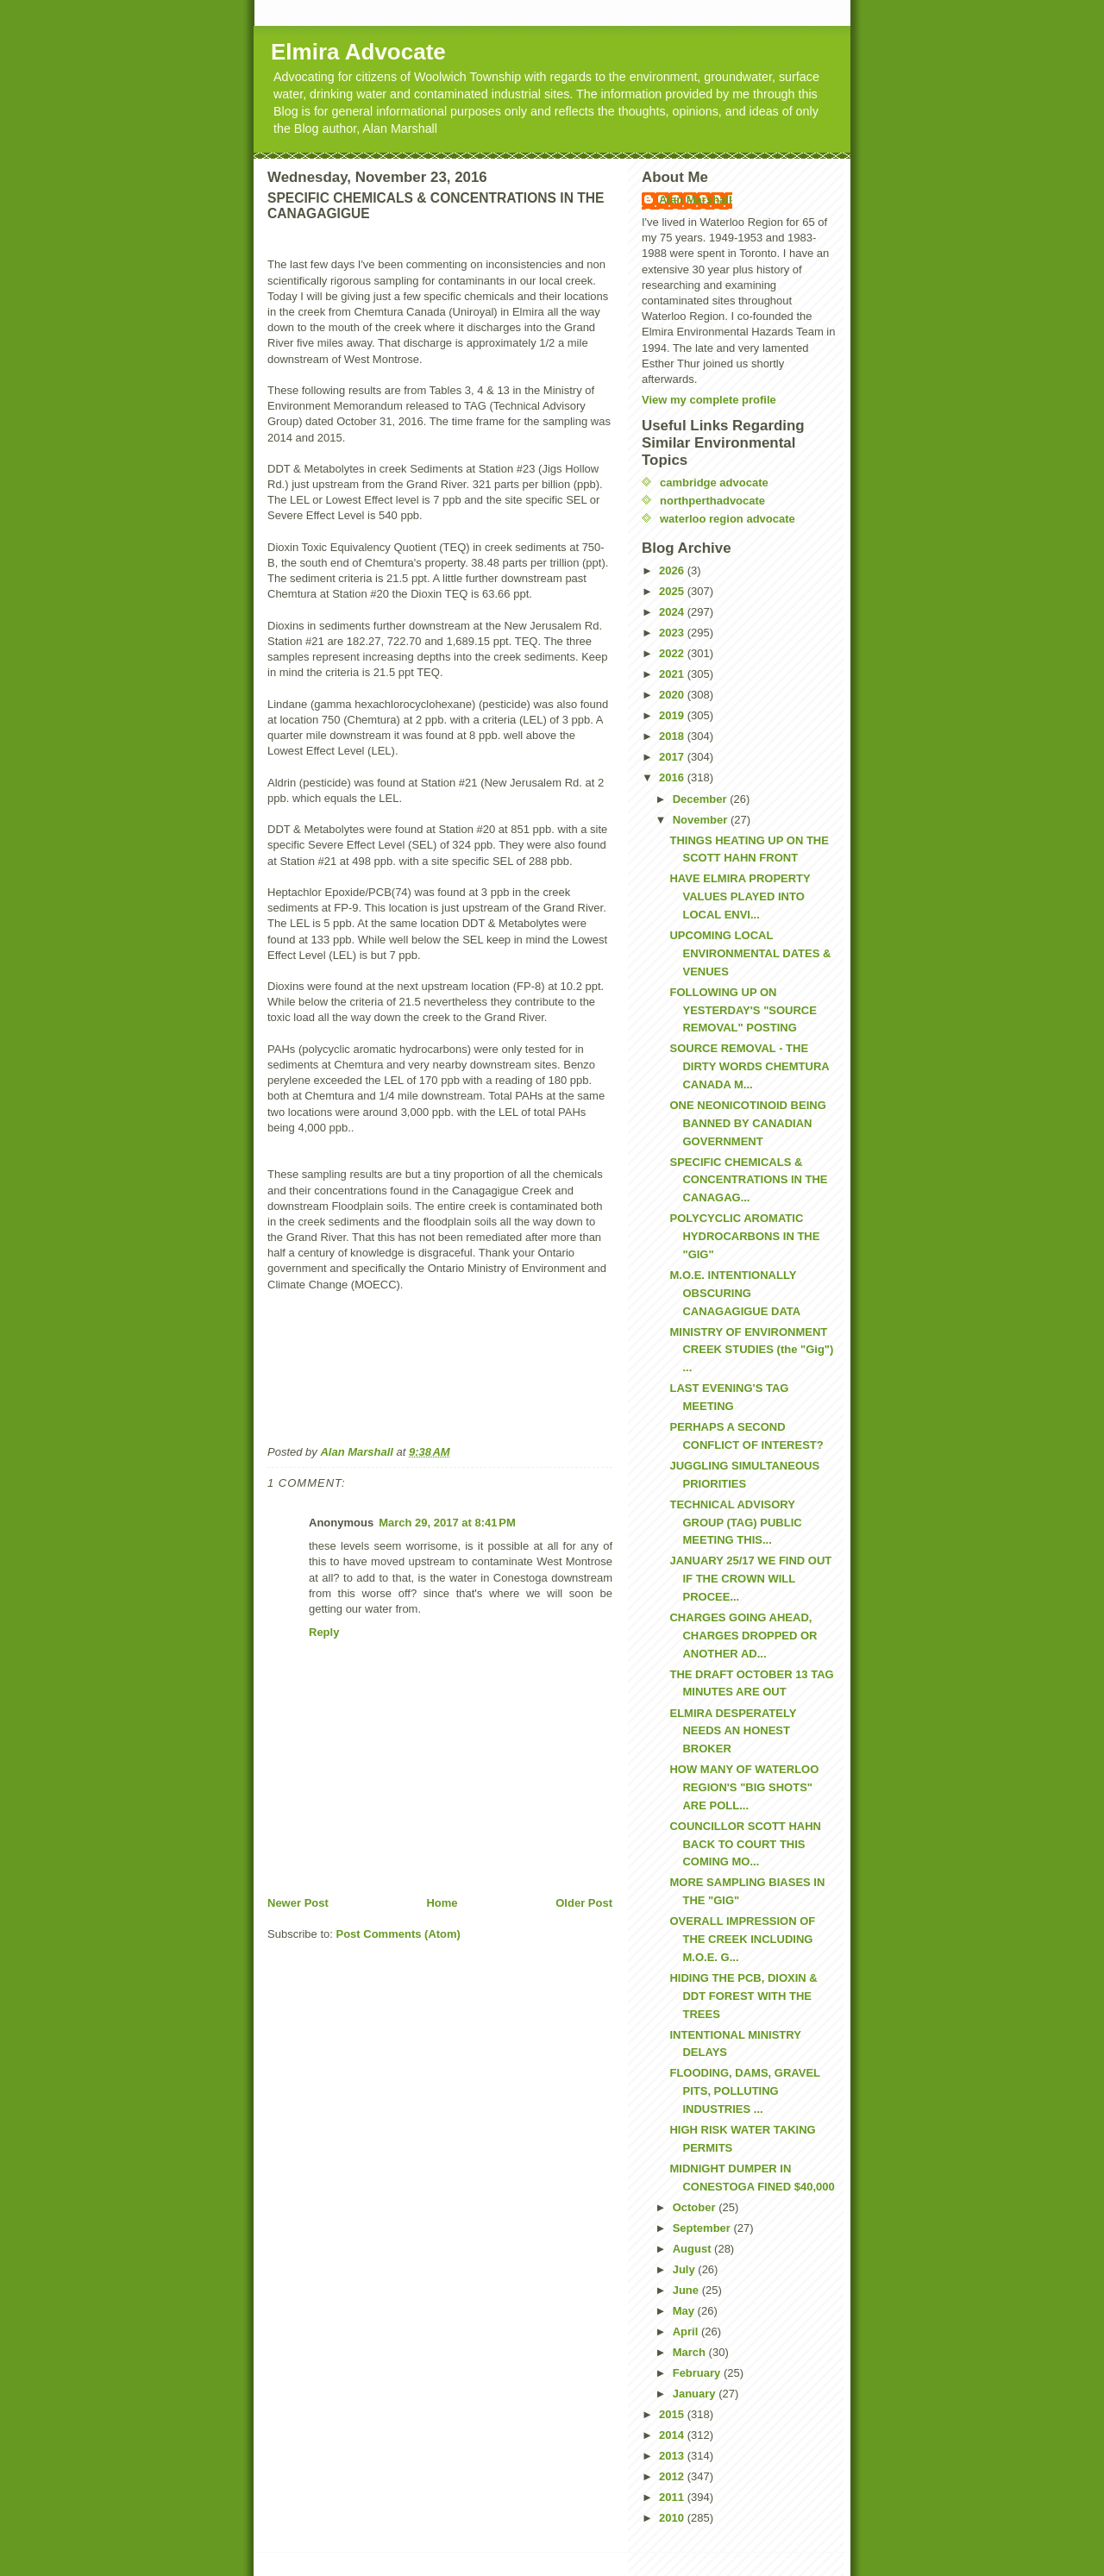  What do you see at coordinates (673, 2435) in the screenshot?
I see `2014` at bounding box center [673, 2435].